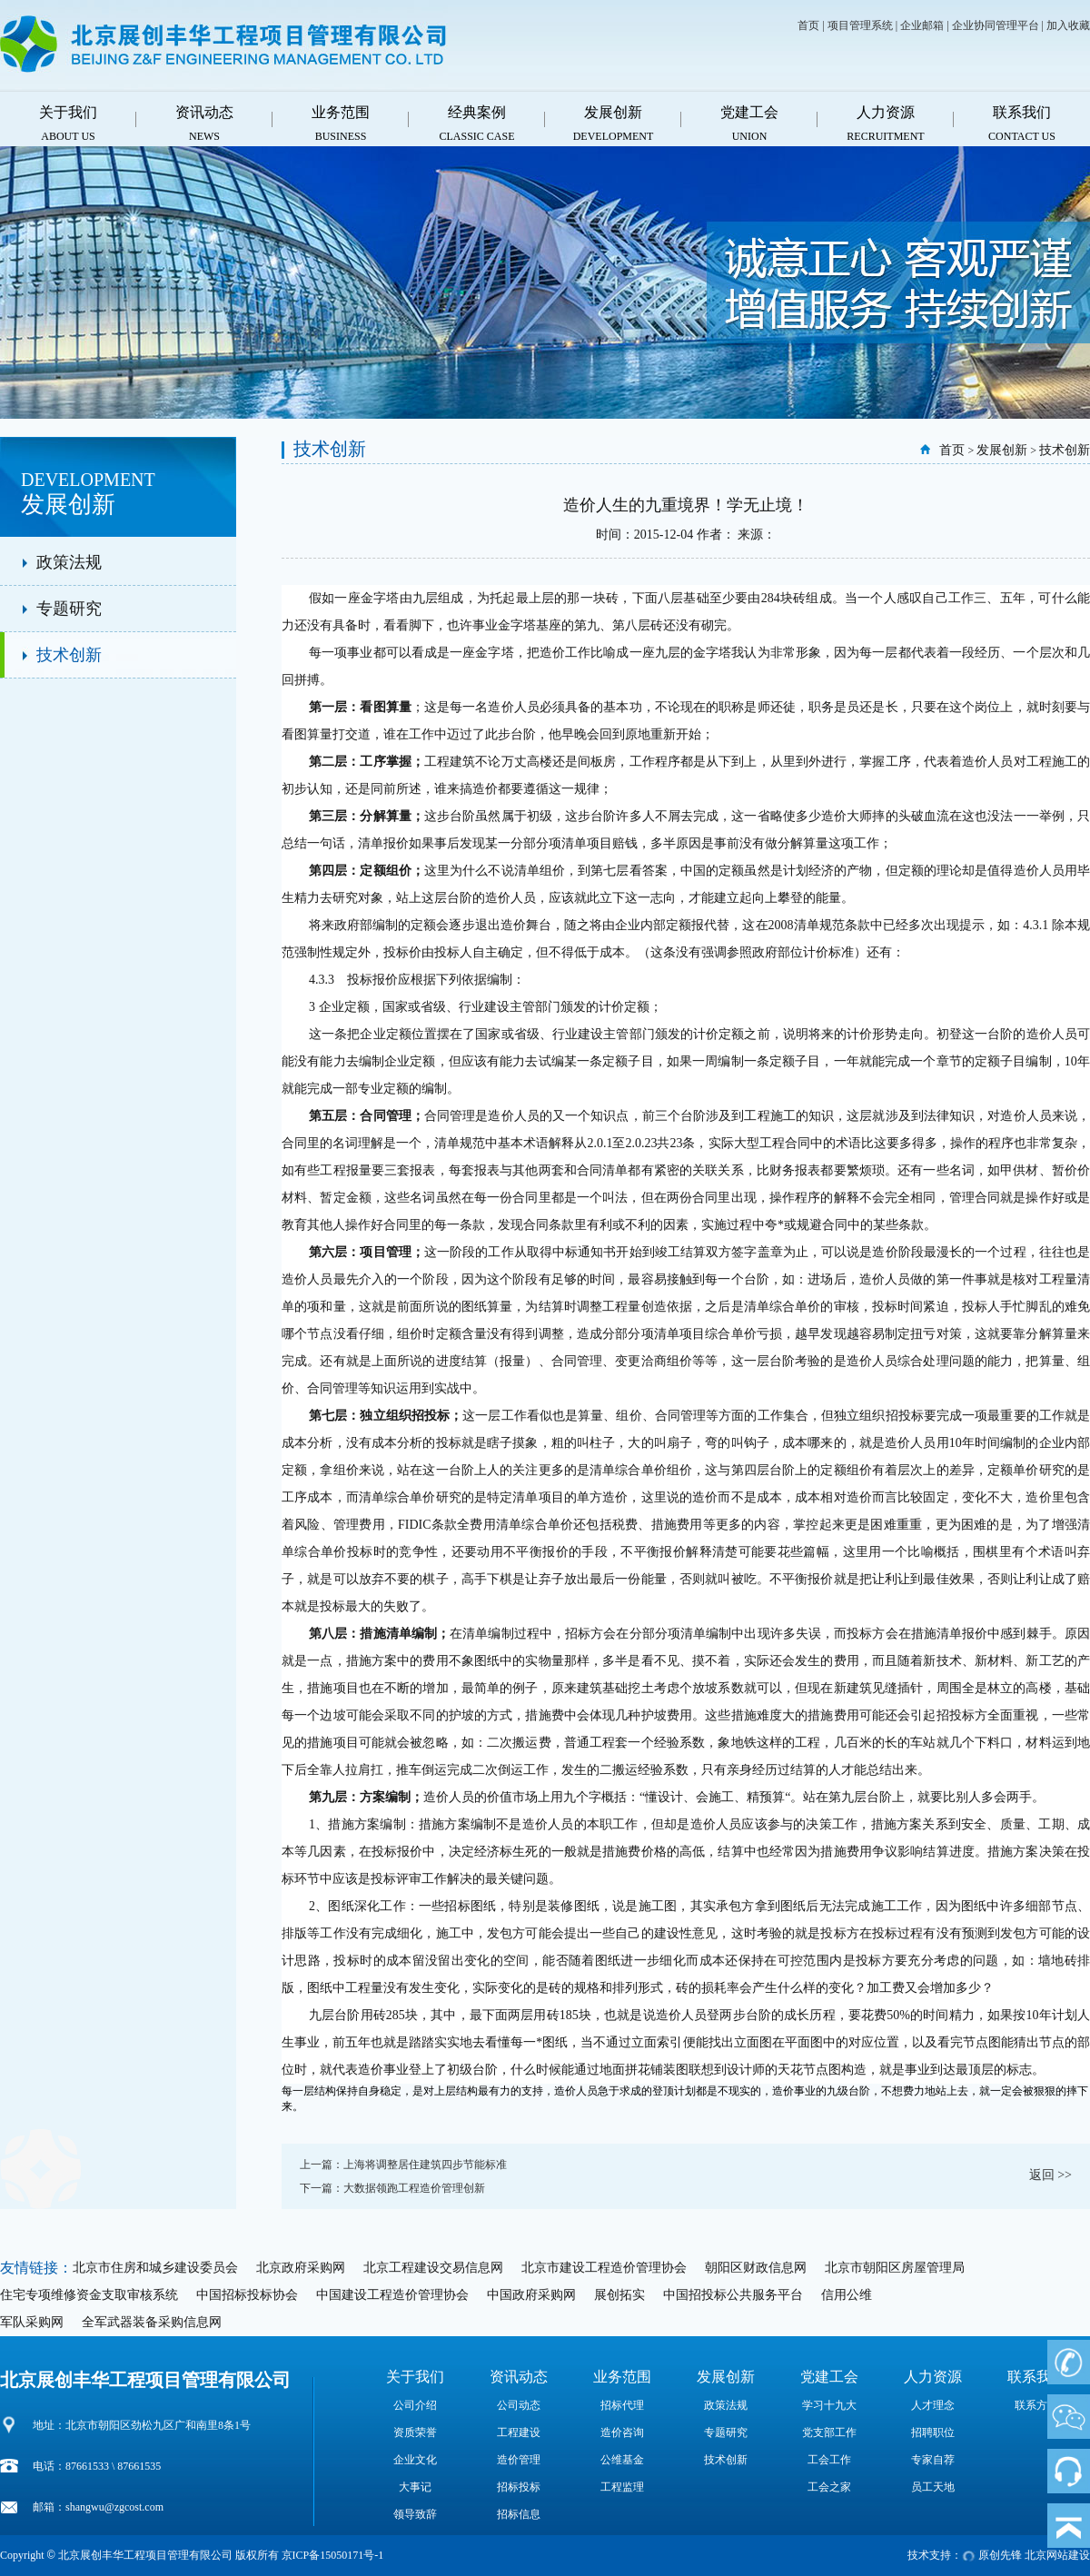 The image size is (1090, 2576). Describe the element at coordinates (69, 562) in the screenshot. I see `政策法规` at that location.